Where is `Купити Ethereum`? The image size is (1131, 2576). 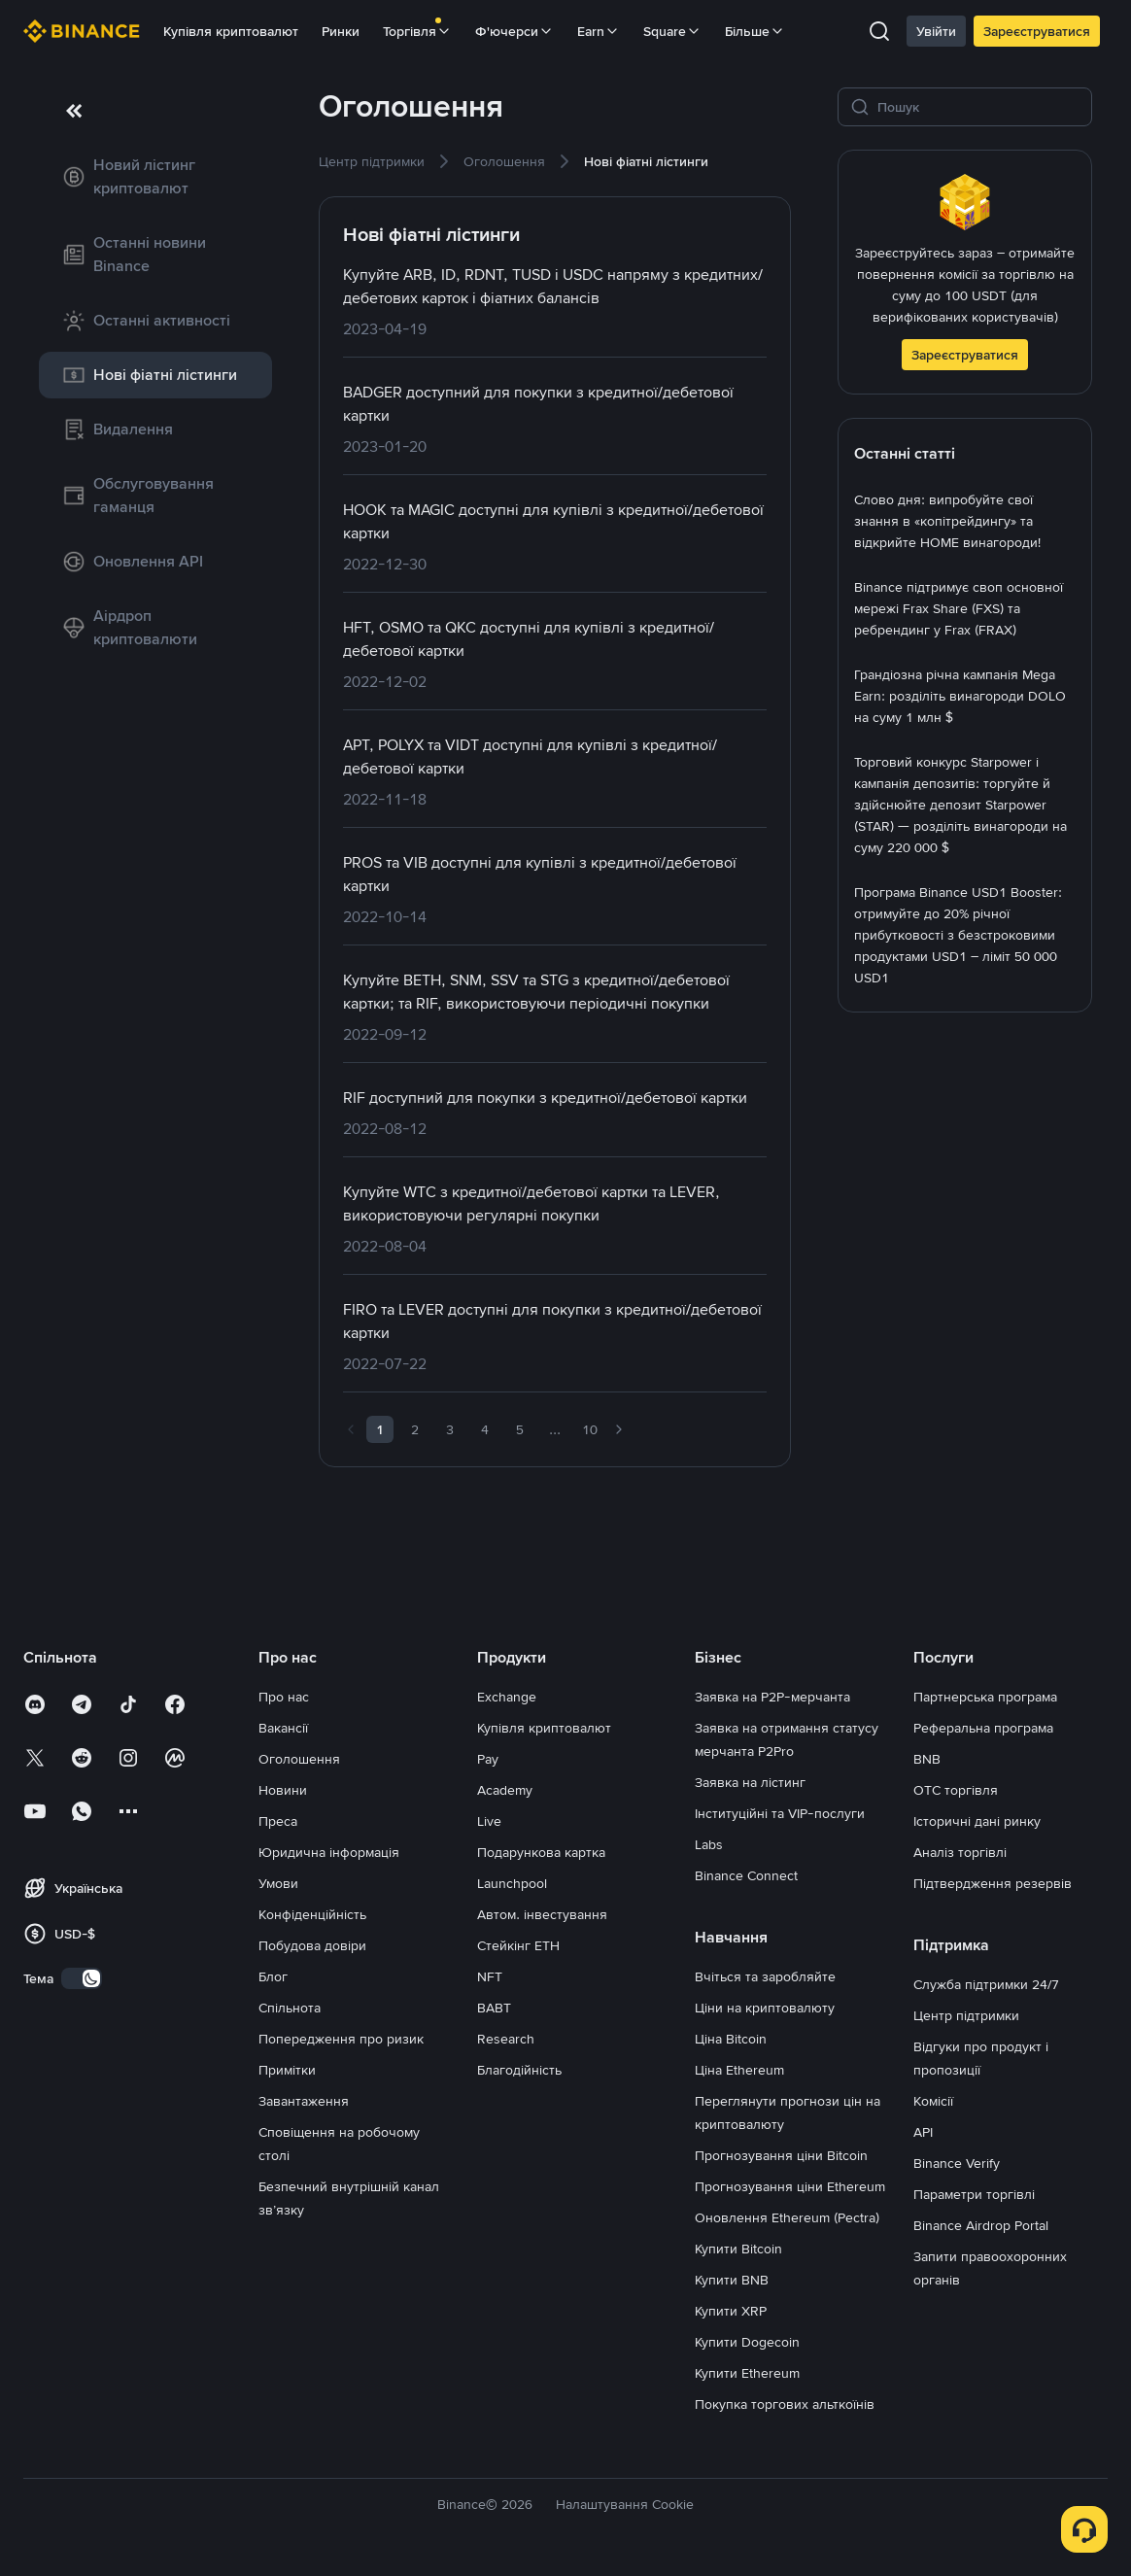
Купити Ethereum is located at coordinates (747, 2373).